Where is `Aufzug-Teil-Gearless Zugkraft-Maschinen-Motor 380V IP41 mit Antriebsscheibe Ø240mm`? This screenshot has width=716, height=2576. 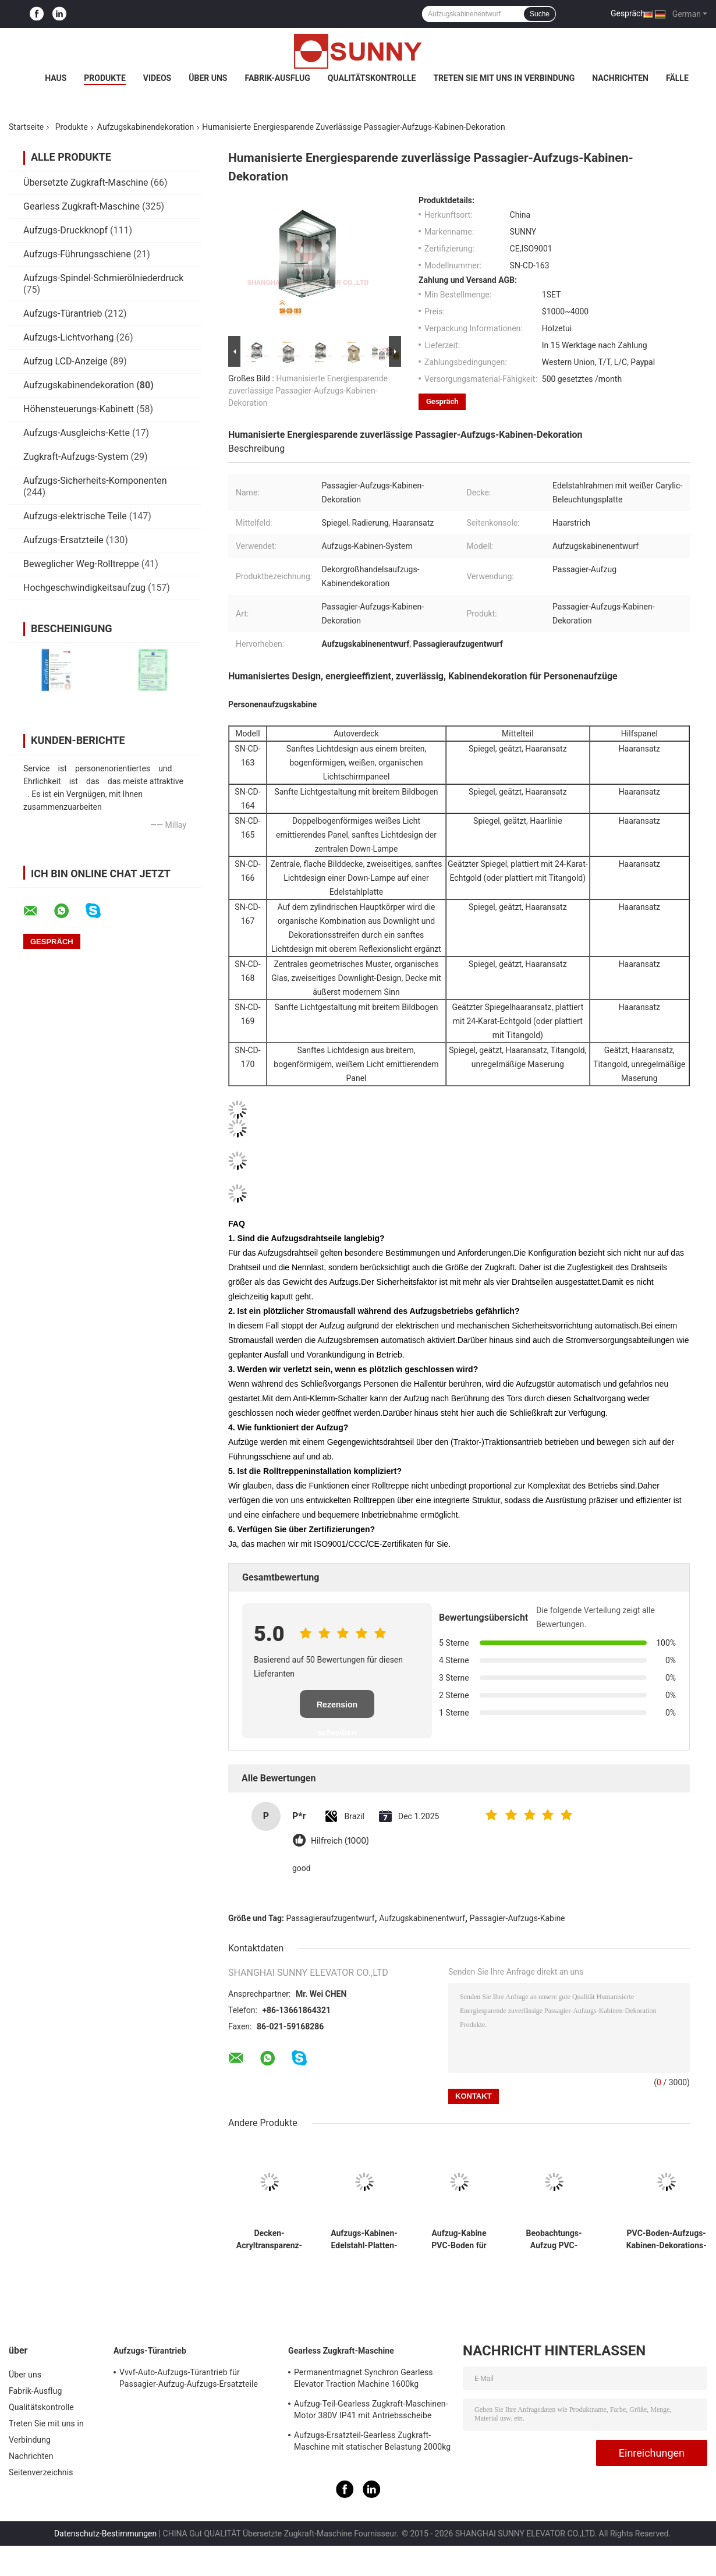 Aufzug-Teil-Gearless Zugkraft-Maschinen-Motor 380V IP41 mit Antriebsscheibe Ø240mm is located at coordinates (371, 2411).